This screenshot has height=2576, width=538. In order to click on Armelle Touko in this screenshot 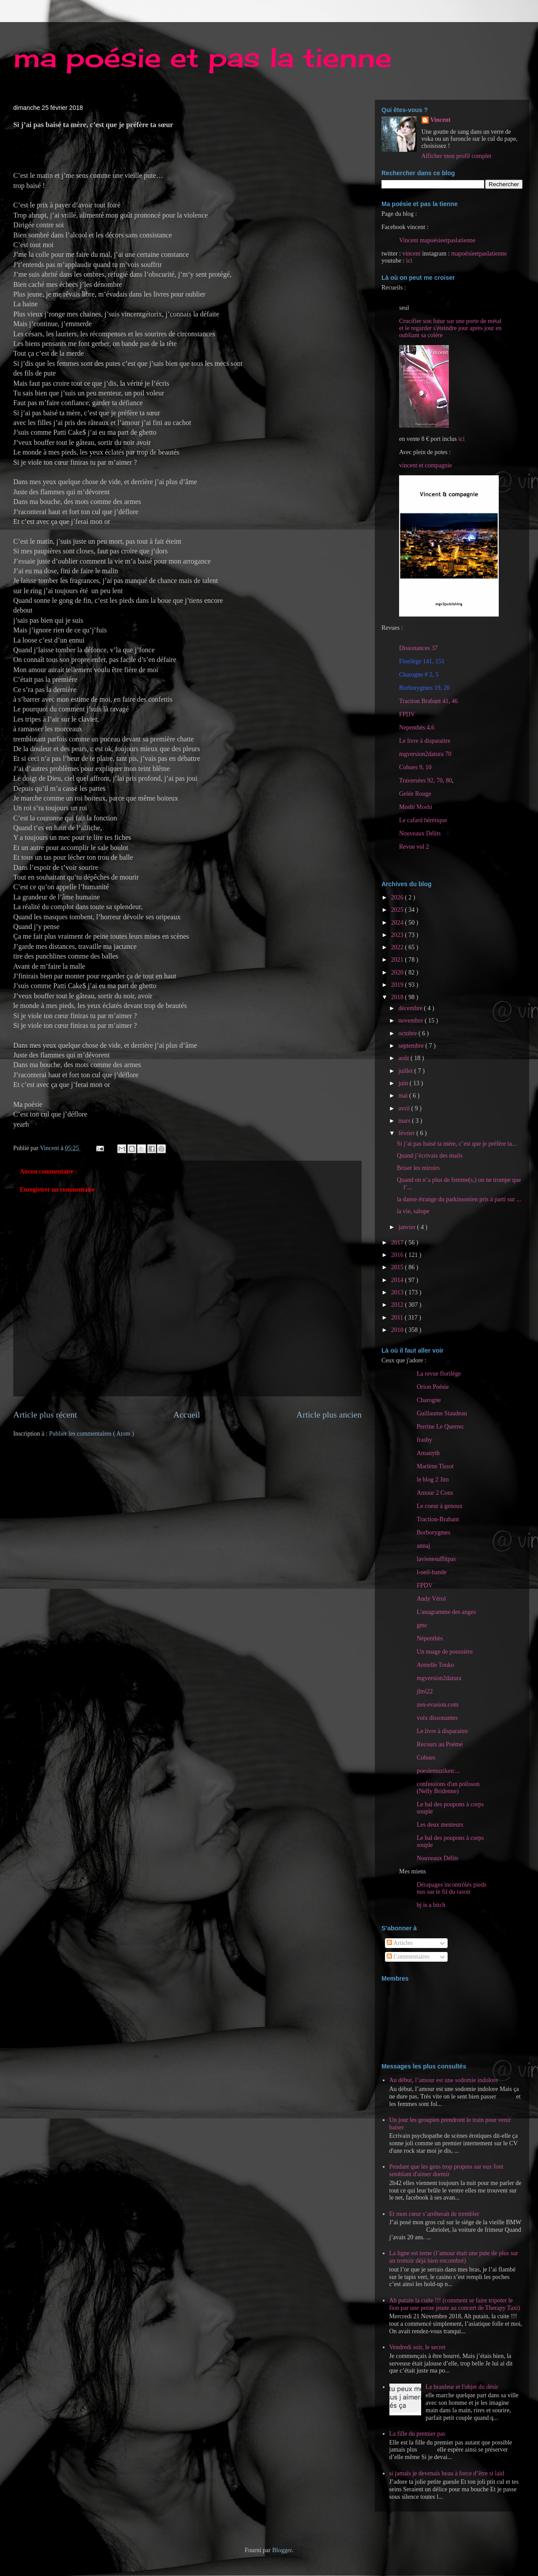, I will do `click(435, 1665)`.